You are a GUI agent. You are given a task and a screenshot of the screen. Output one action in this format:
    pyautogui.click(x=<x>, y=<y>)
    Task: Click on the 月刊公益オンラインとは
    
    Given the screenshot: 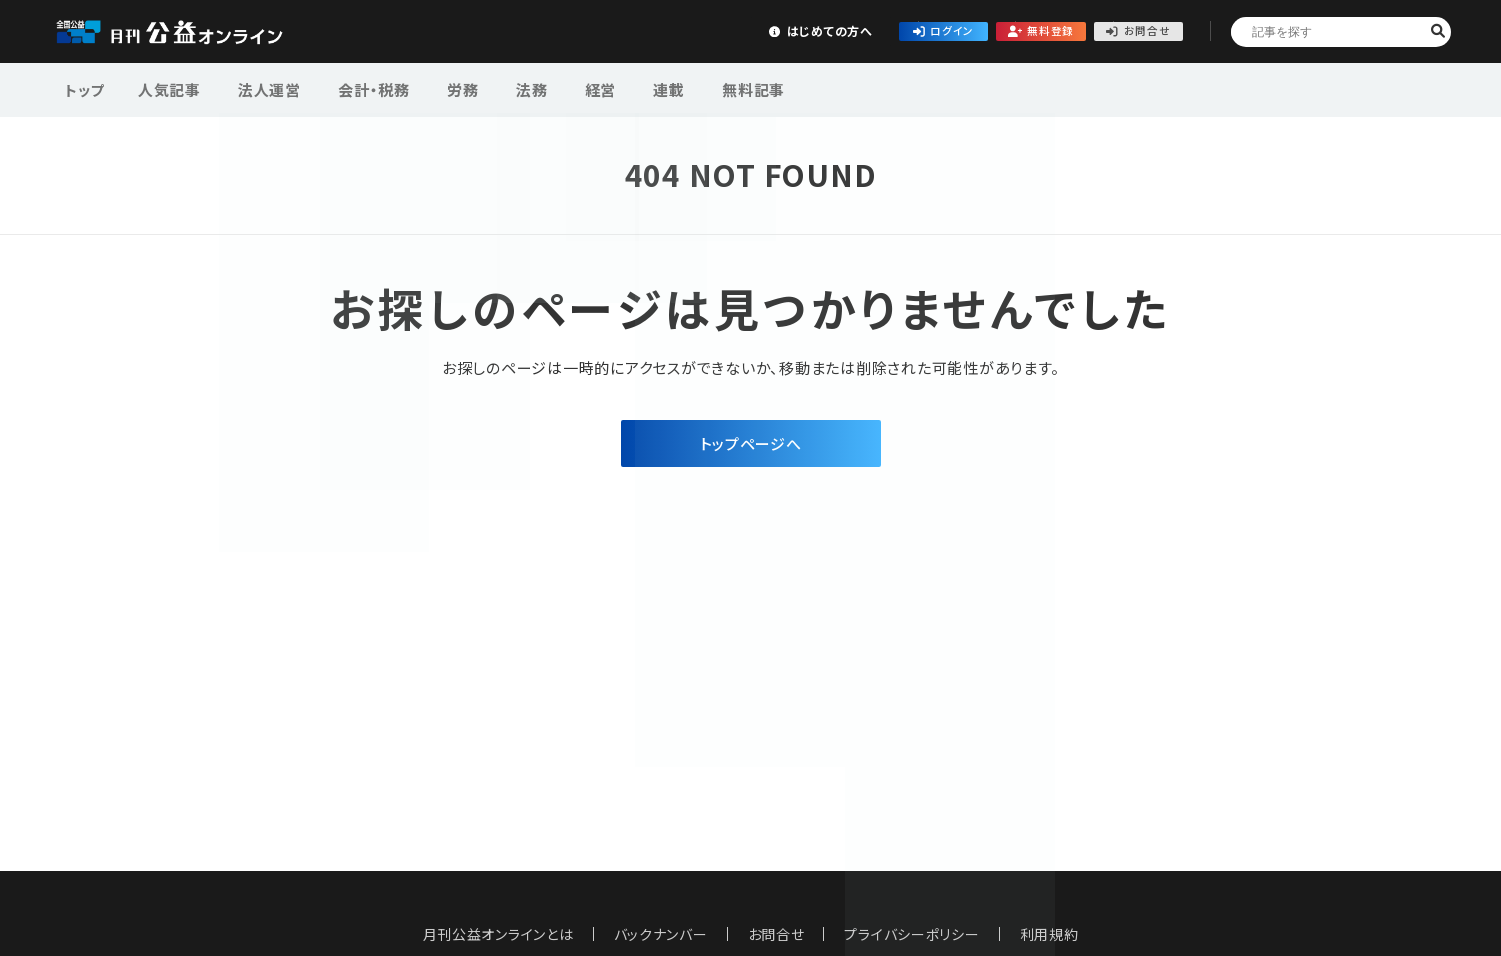 What is the action you would take?
    pyautogui.click(x=497, y=934)
    